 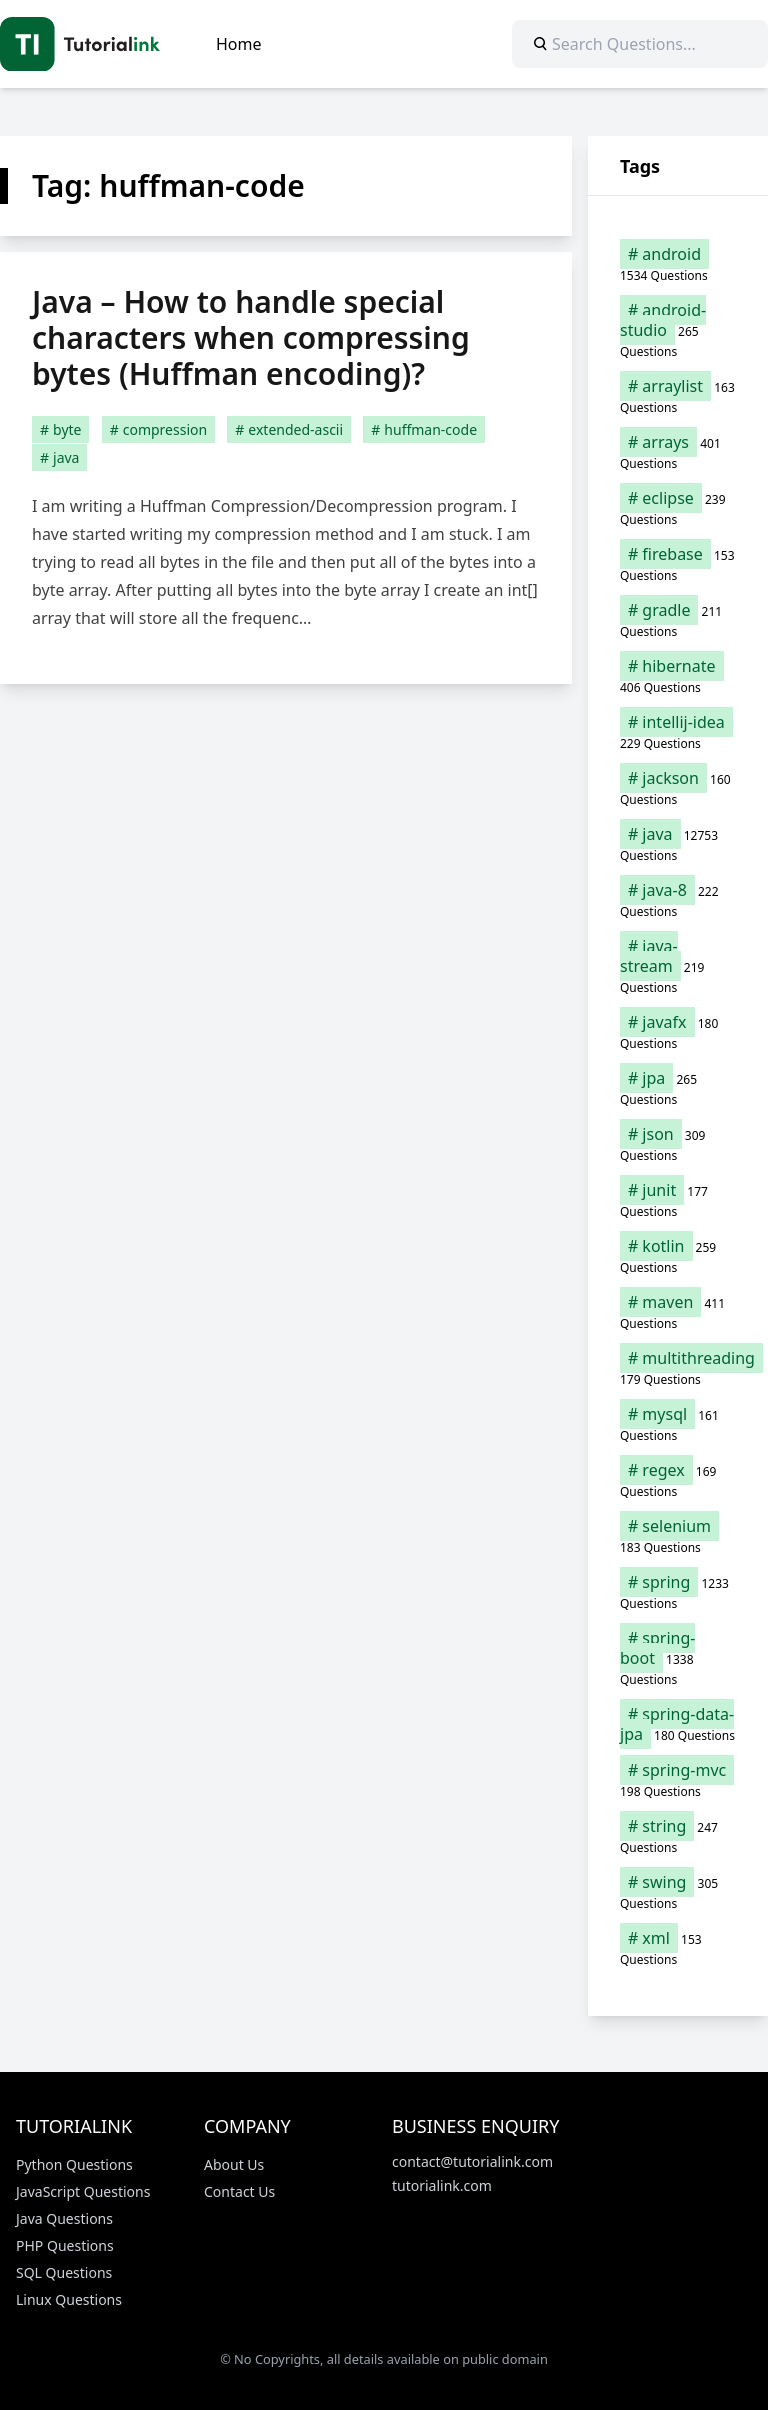 What do you see at coordinates (234, 2164) in the screenshot?
I see `About Us` at bounding box center [234, 2164].